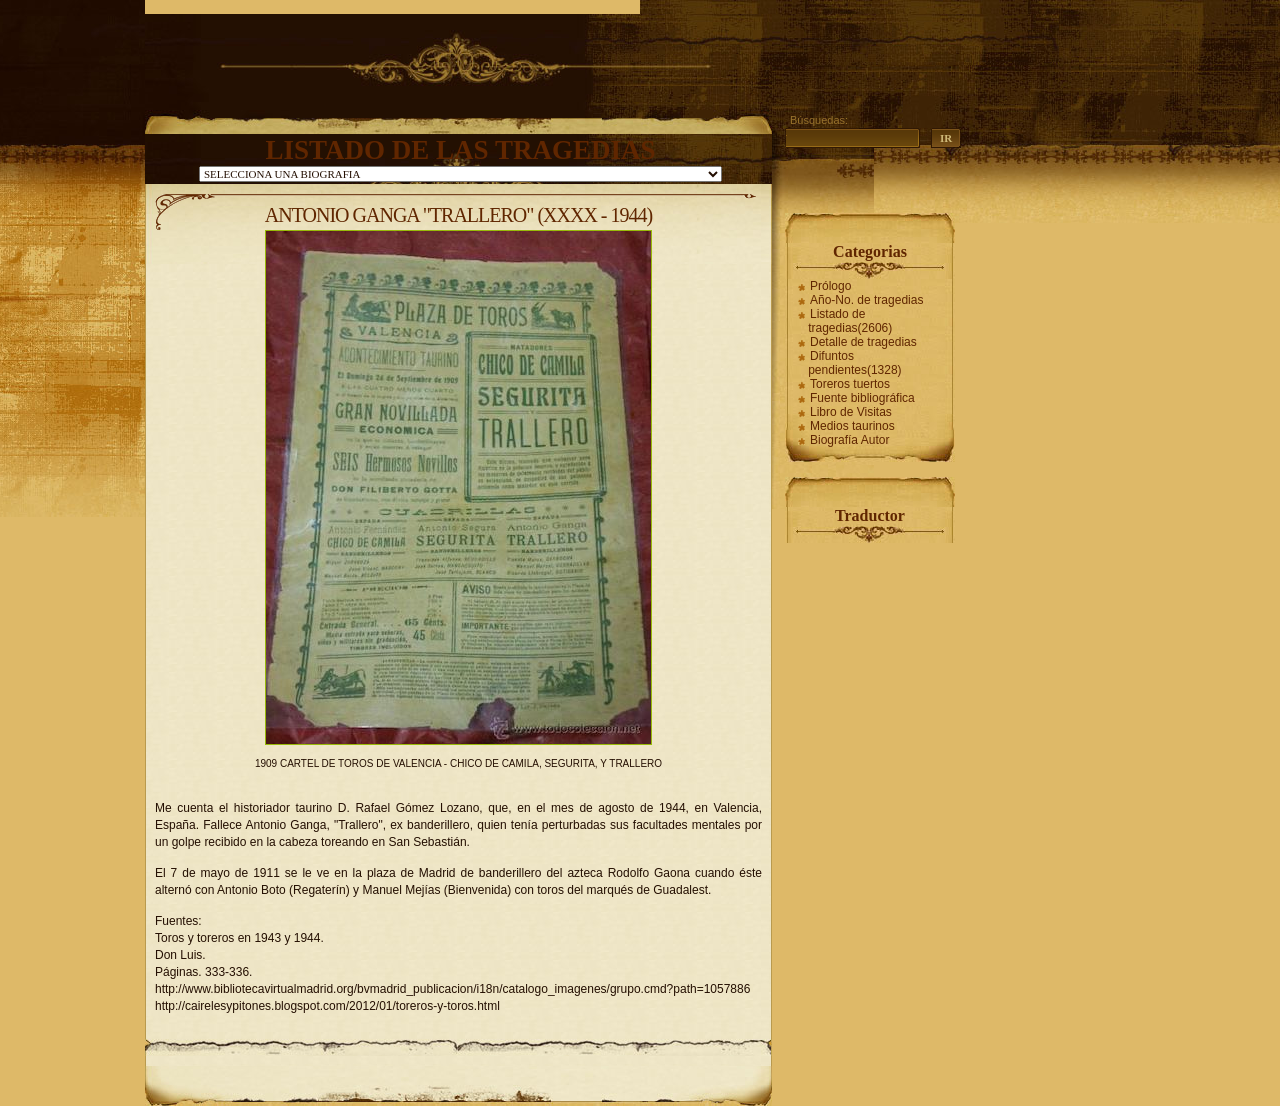  Describe the element at coordinates (863, 342) in the screenshot. I see `Detalle de tragedias` at that location.